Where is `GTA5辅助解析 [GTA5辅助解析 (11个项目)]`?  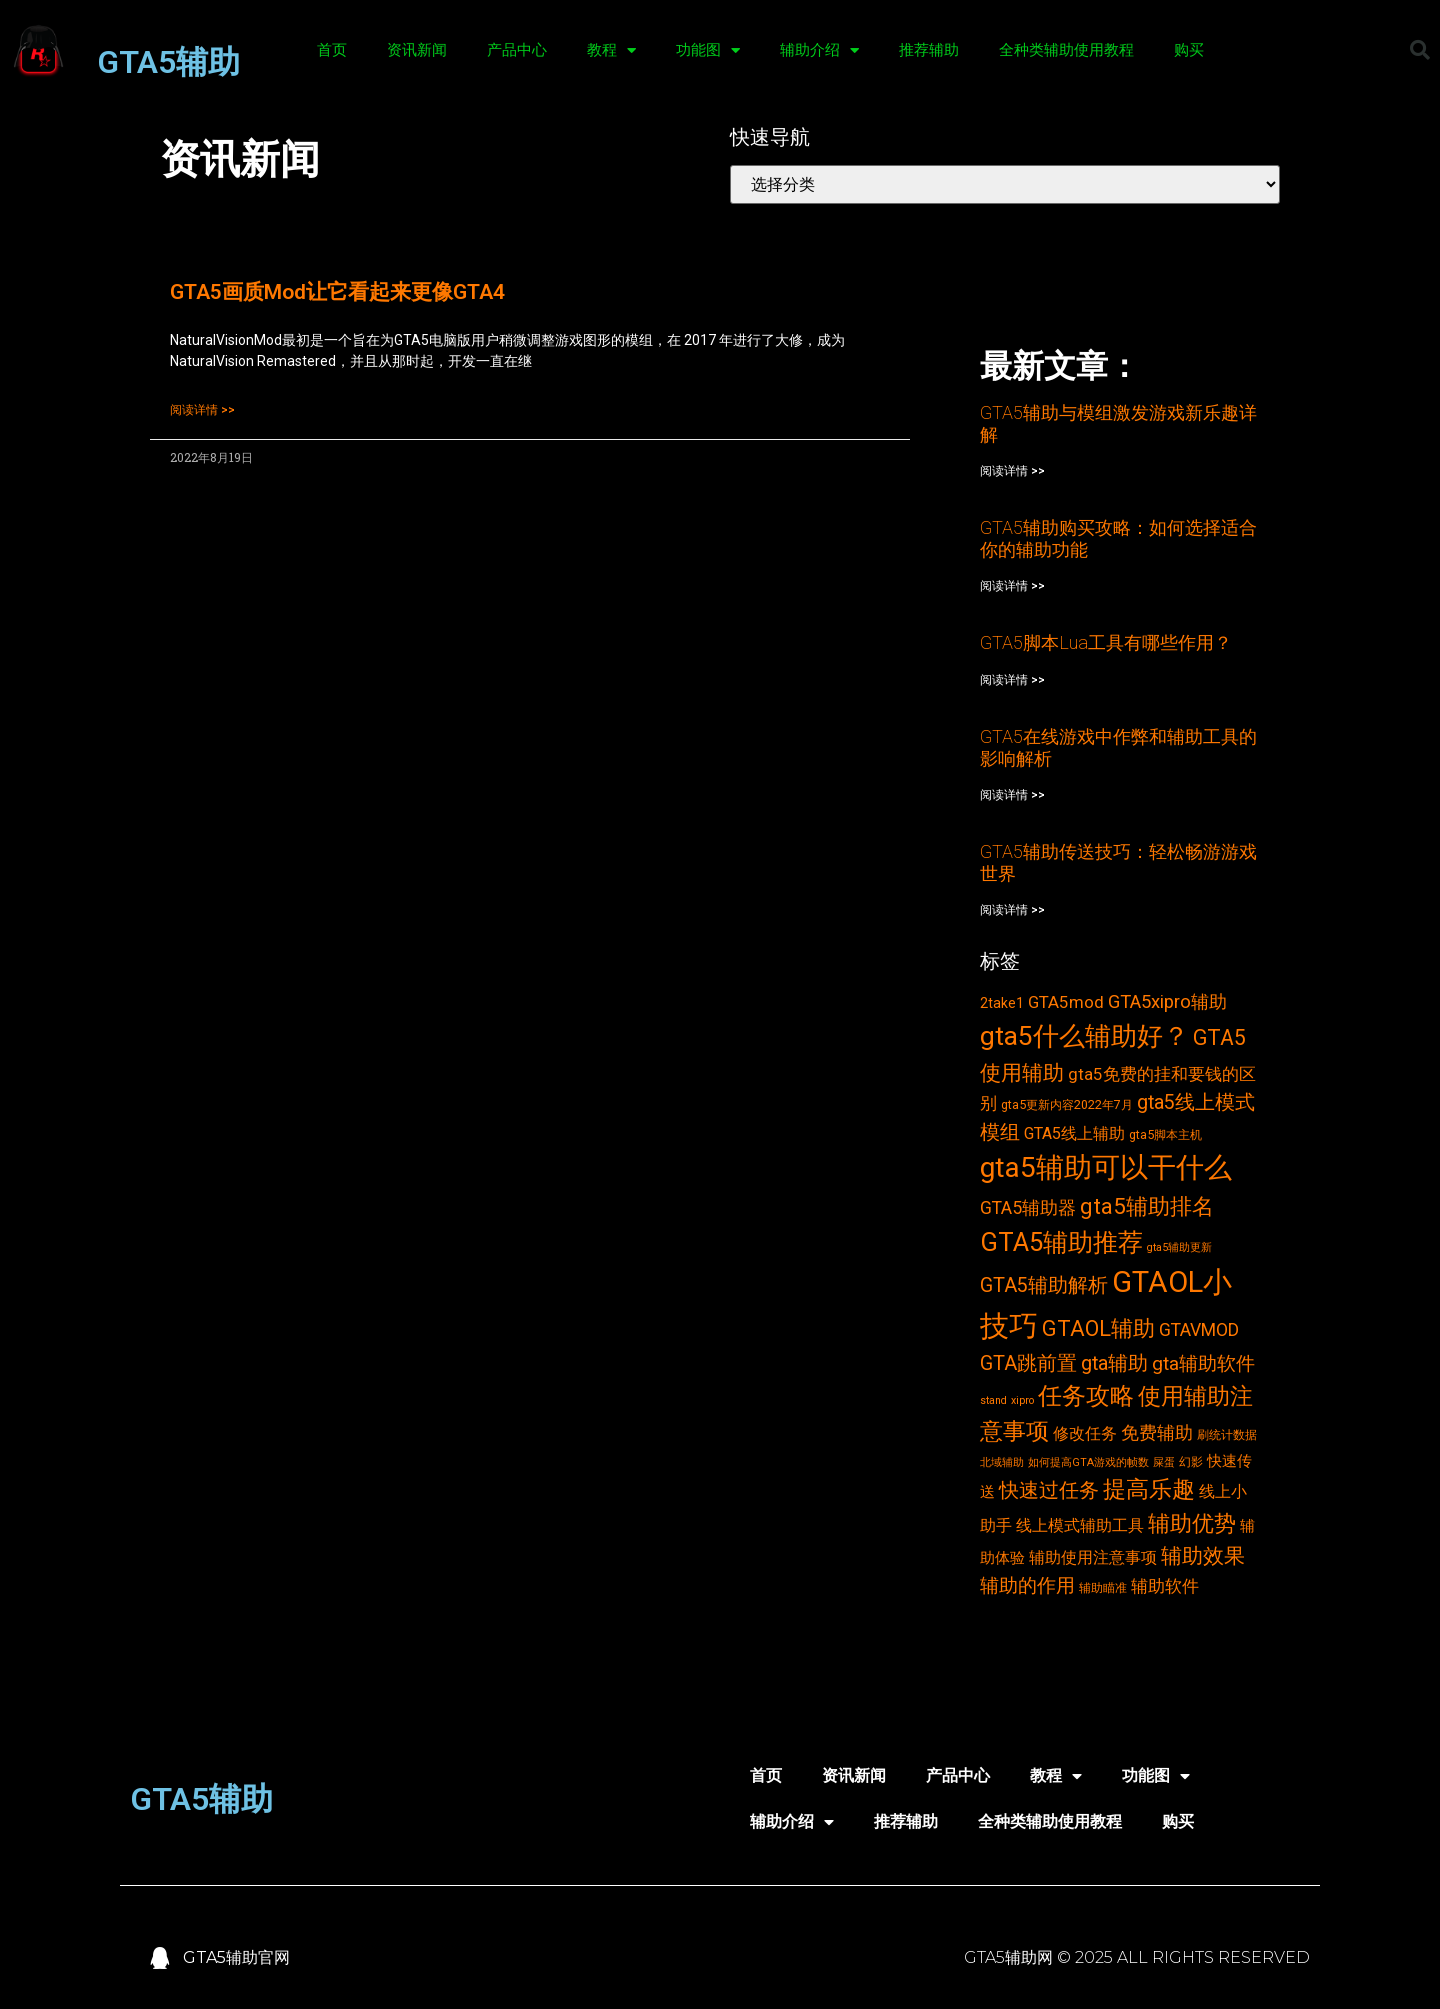
GTA5辅助解析 [GTA5辅助解析 (11个项目)] is located at coordinates (1044, 1285).